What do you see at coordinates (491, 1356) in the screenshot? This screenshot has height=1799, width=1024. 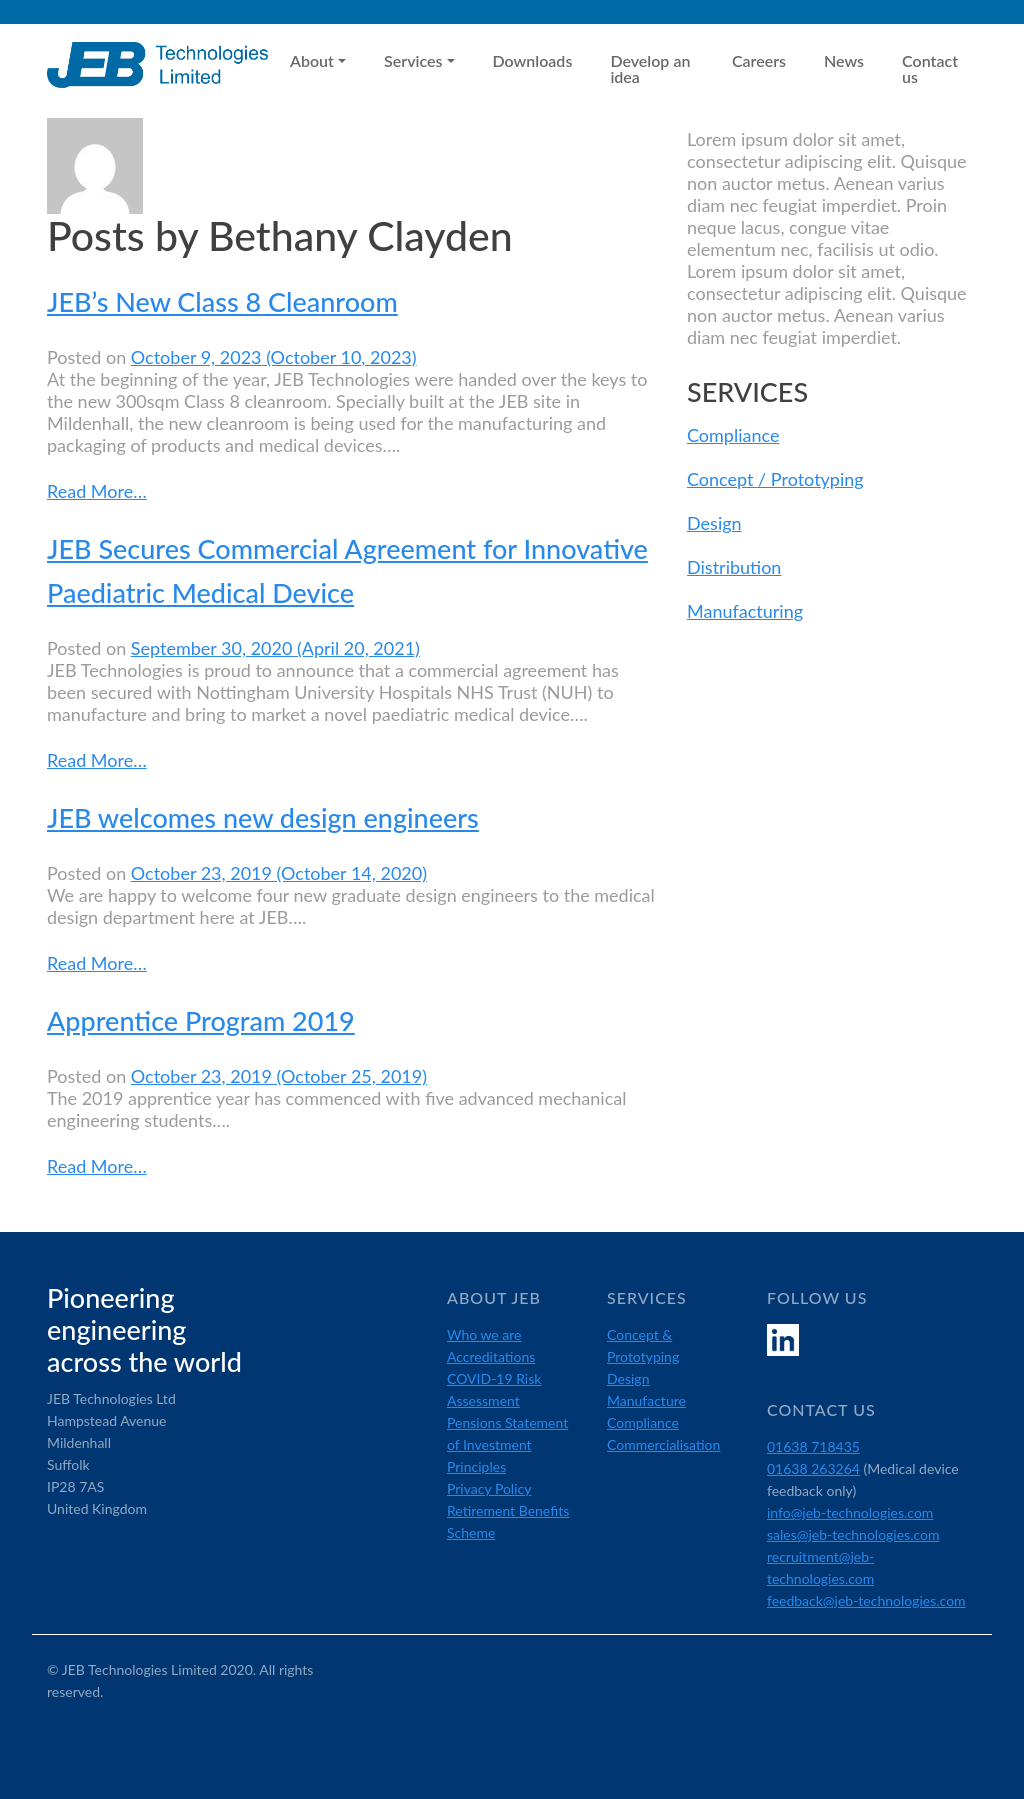 I see `Accreditations` at bounding box center [491, 1356].